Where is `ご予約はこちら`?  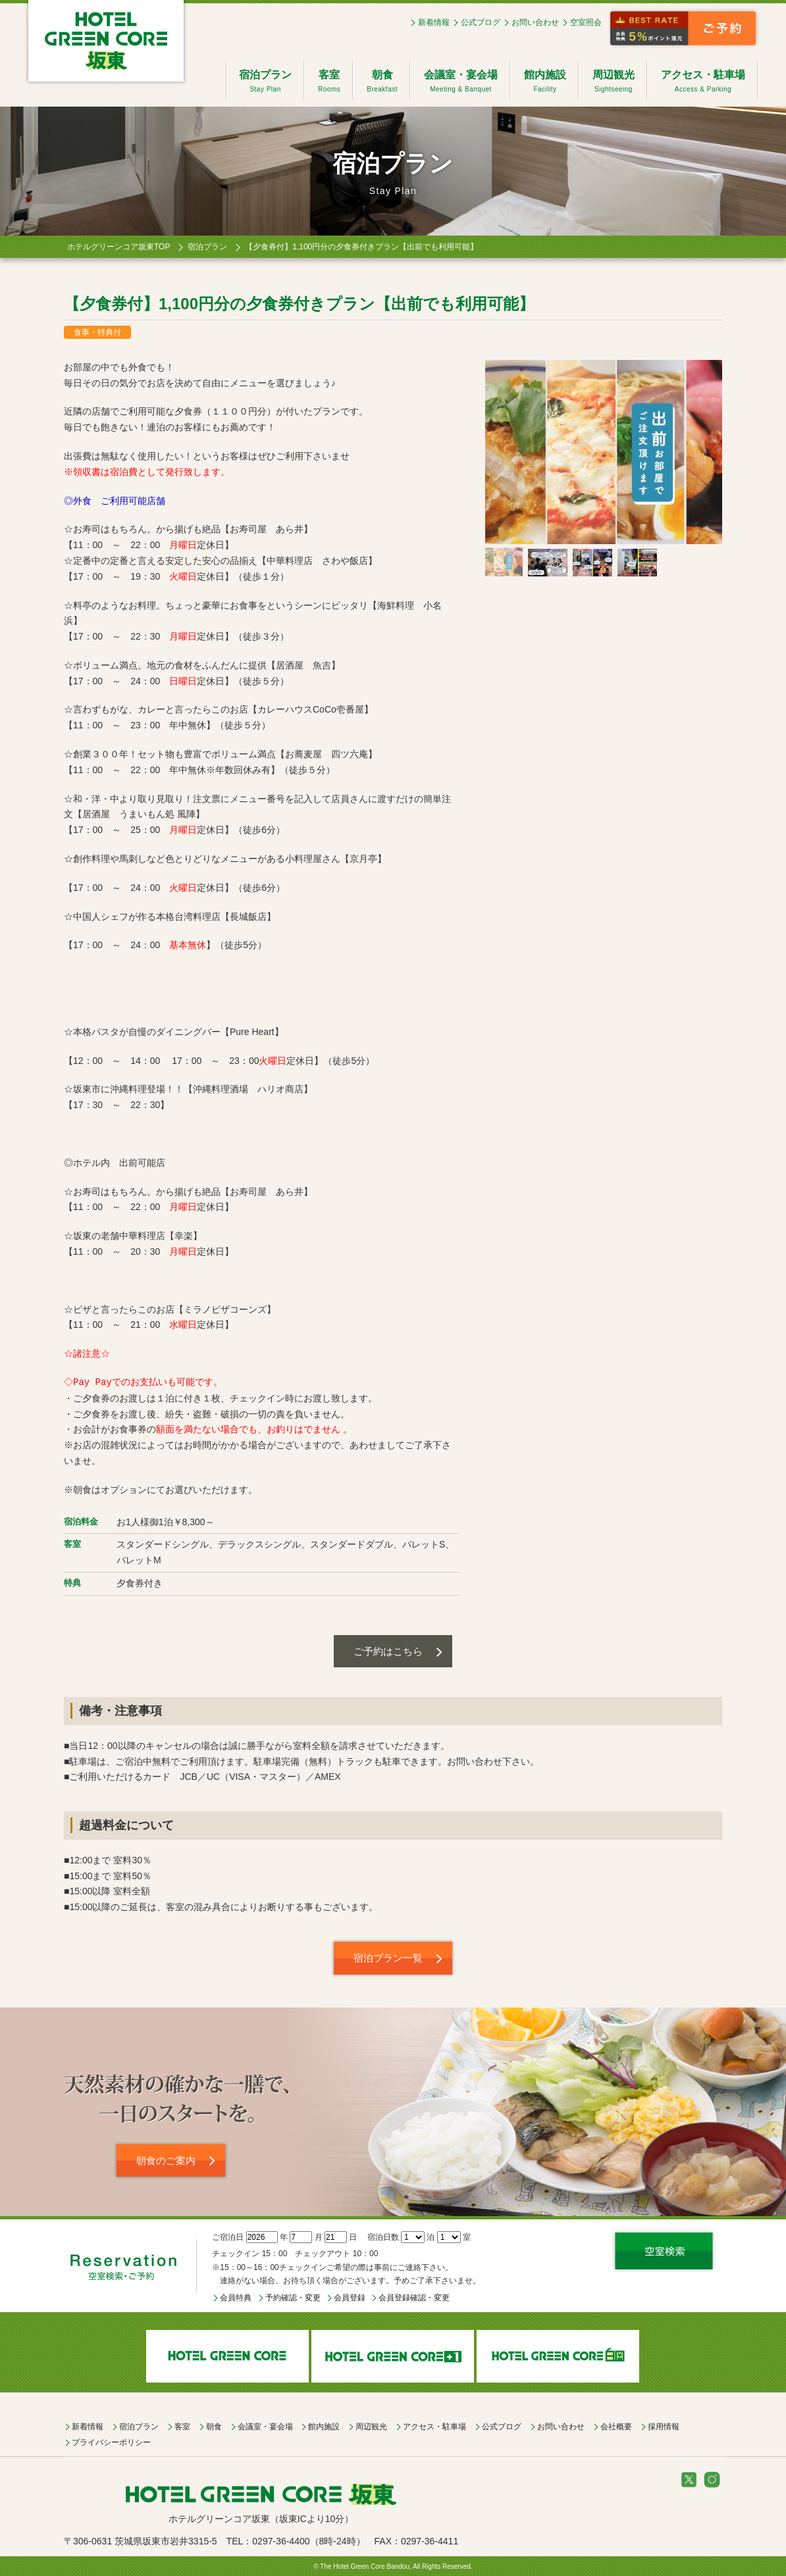 ご予約はこちら is located at coordinates (388, 1651).